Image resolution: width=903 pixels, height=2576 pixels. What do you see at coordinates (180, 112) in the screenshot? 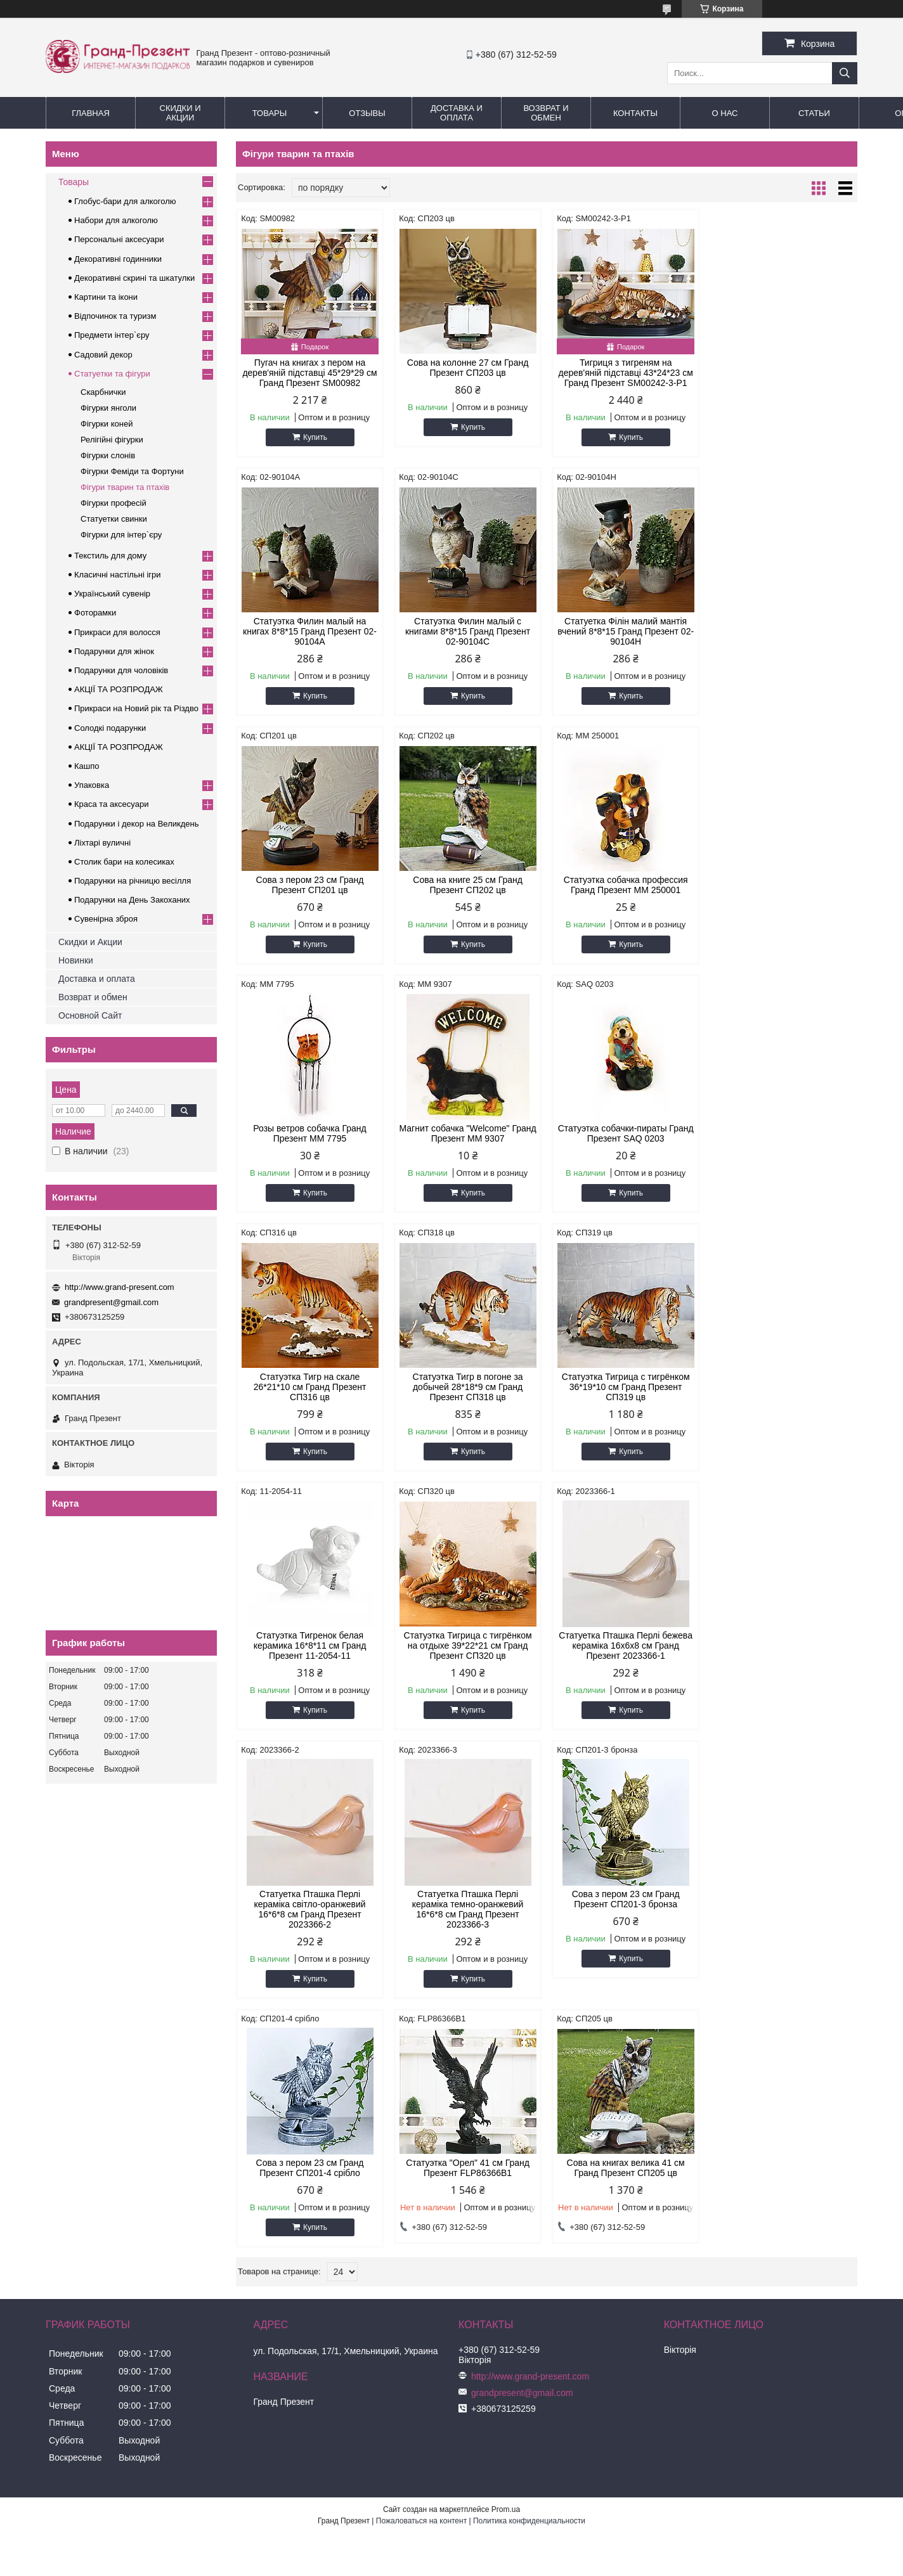
I see `Скидки и Акции` at bounding box center [180, 112].